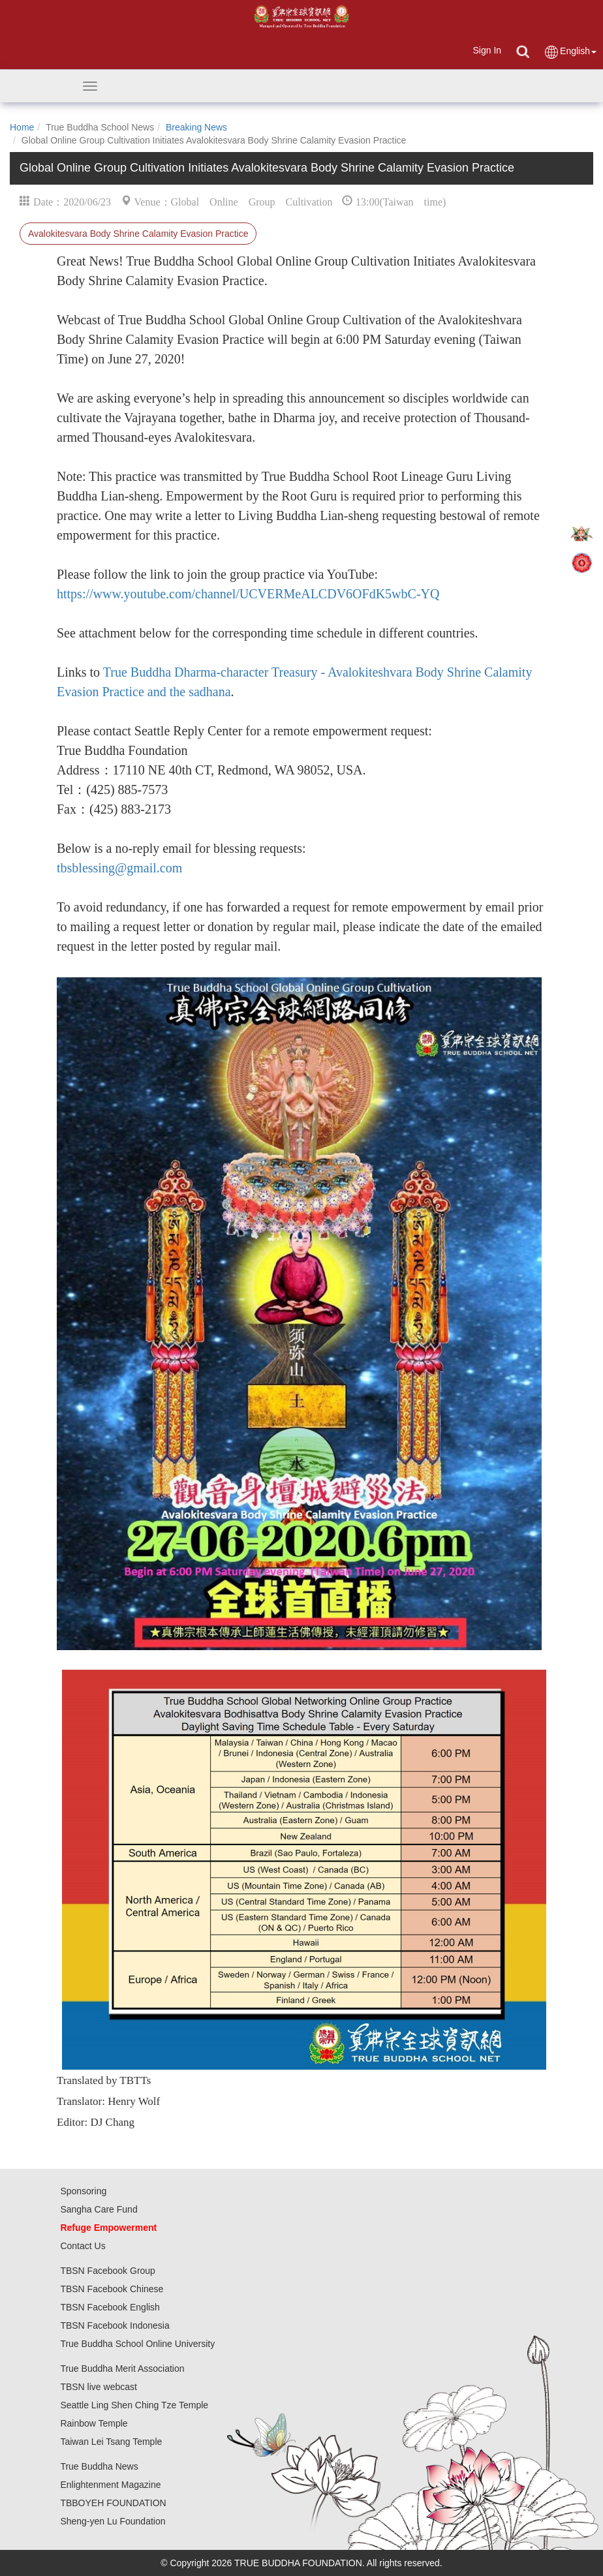  What do you see at coordinates (112, 2521) in the screenshot?
I see `Sheng-yen Lu Foundation` at bounding box center [112, 2521].